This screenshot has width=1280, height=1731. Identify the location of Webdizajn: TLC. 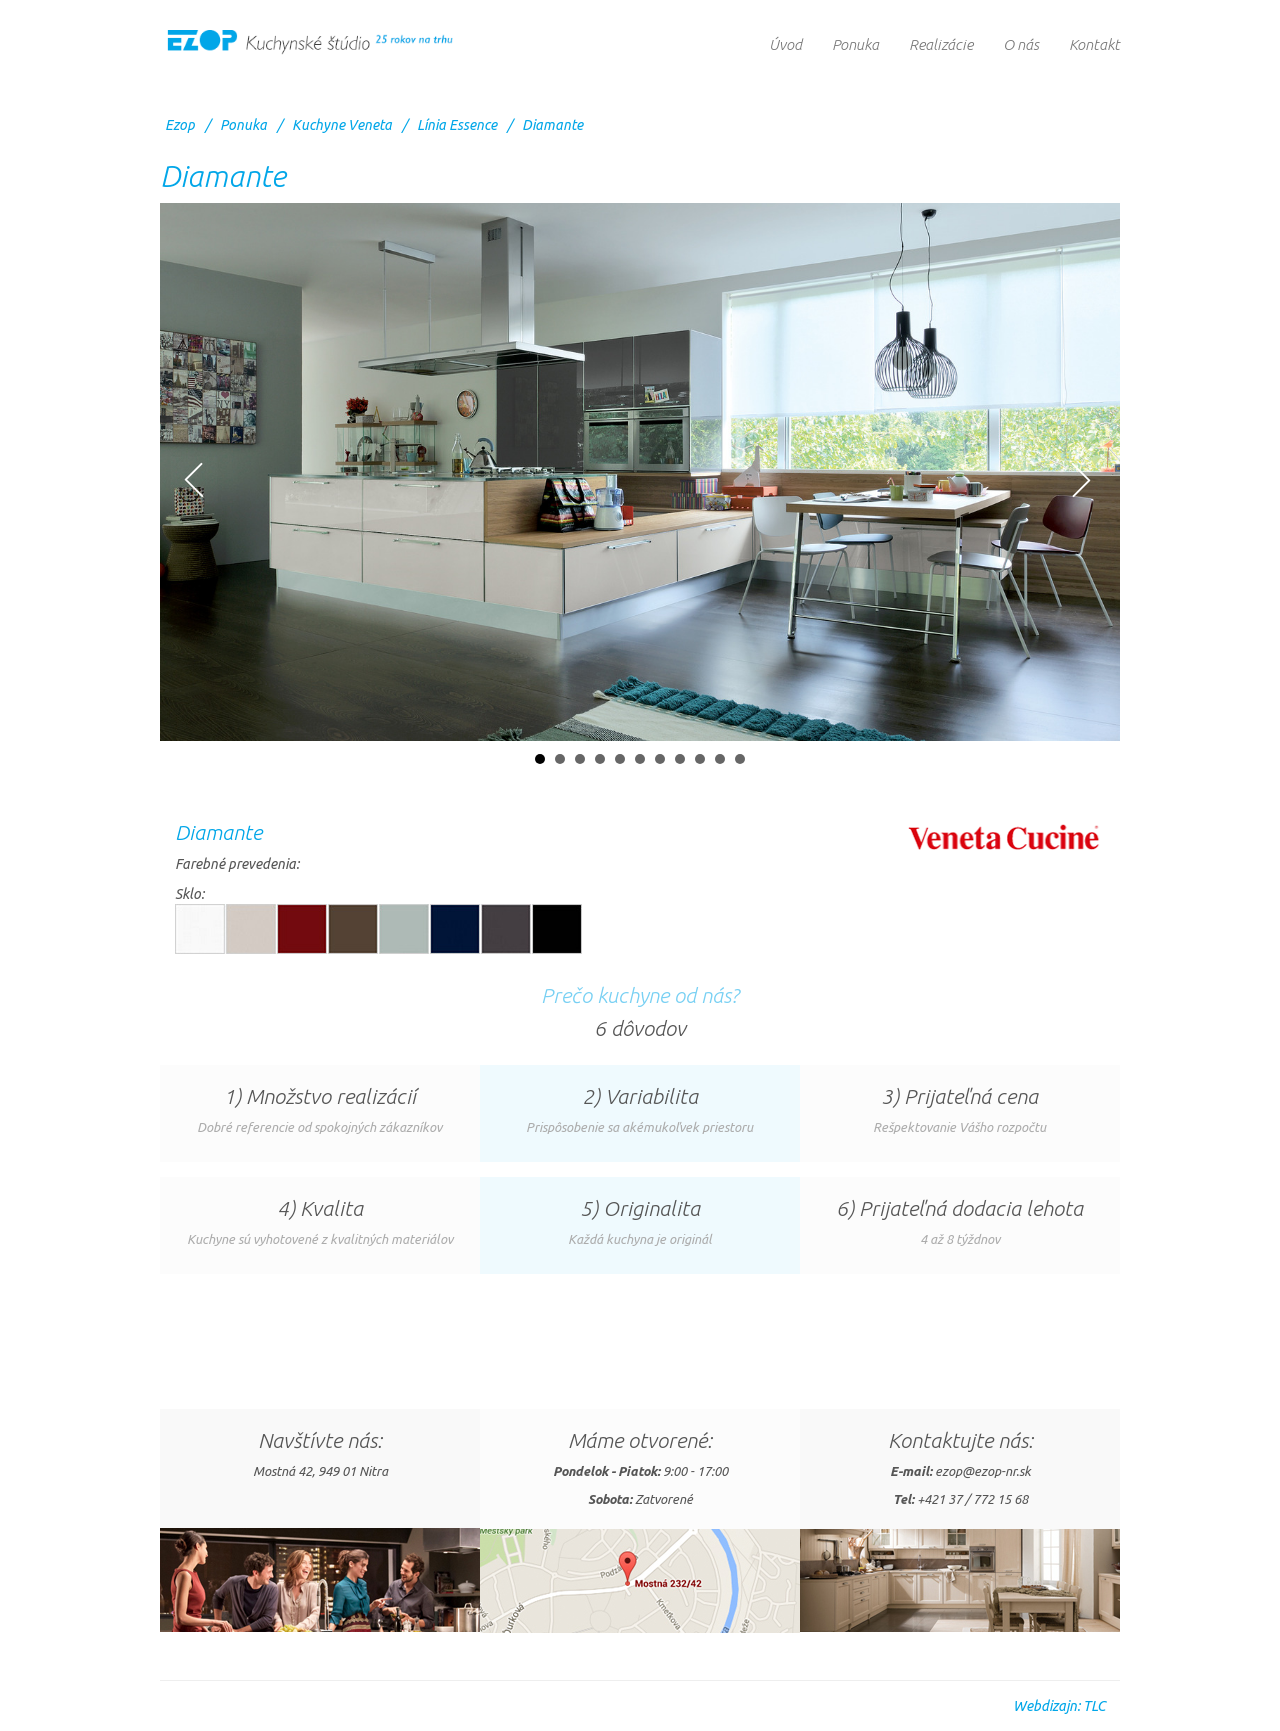
(1059, 1706).